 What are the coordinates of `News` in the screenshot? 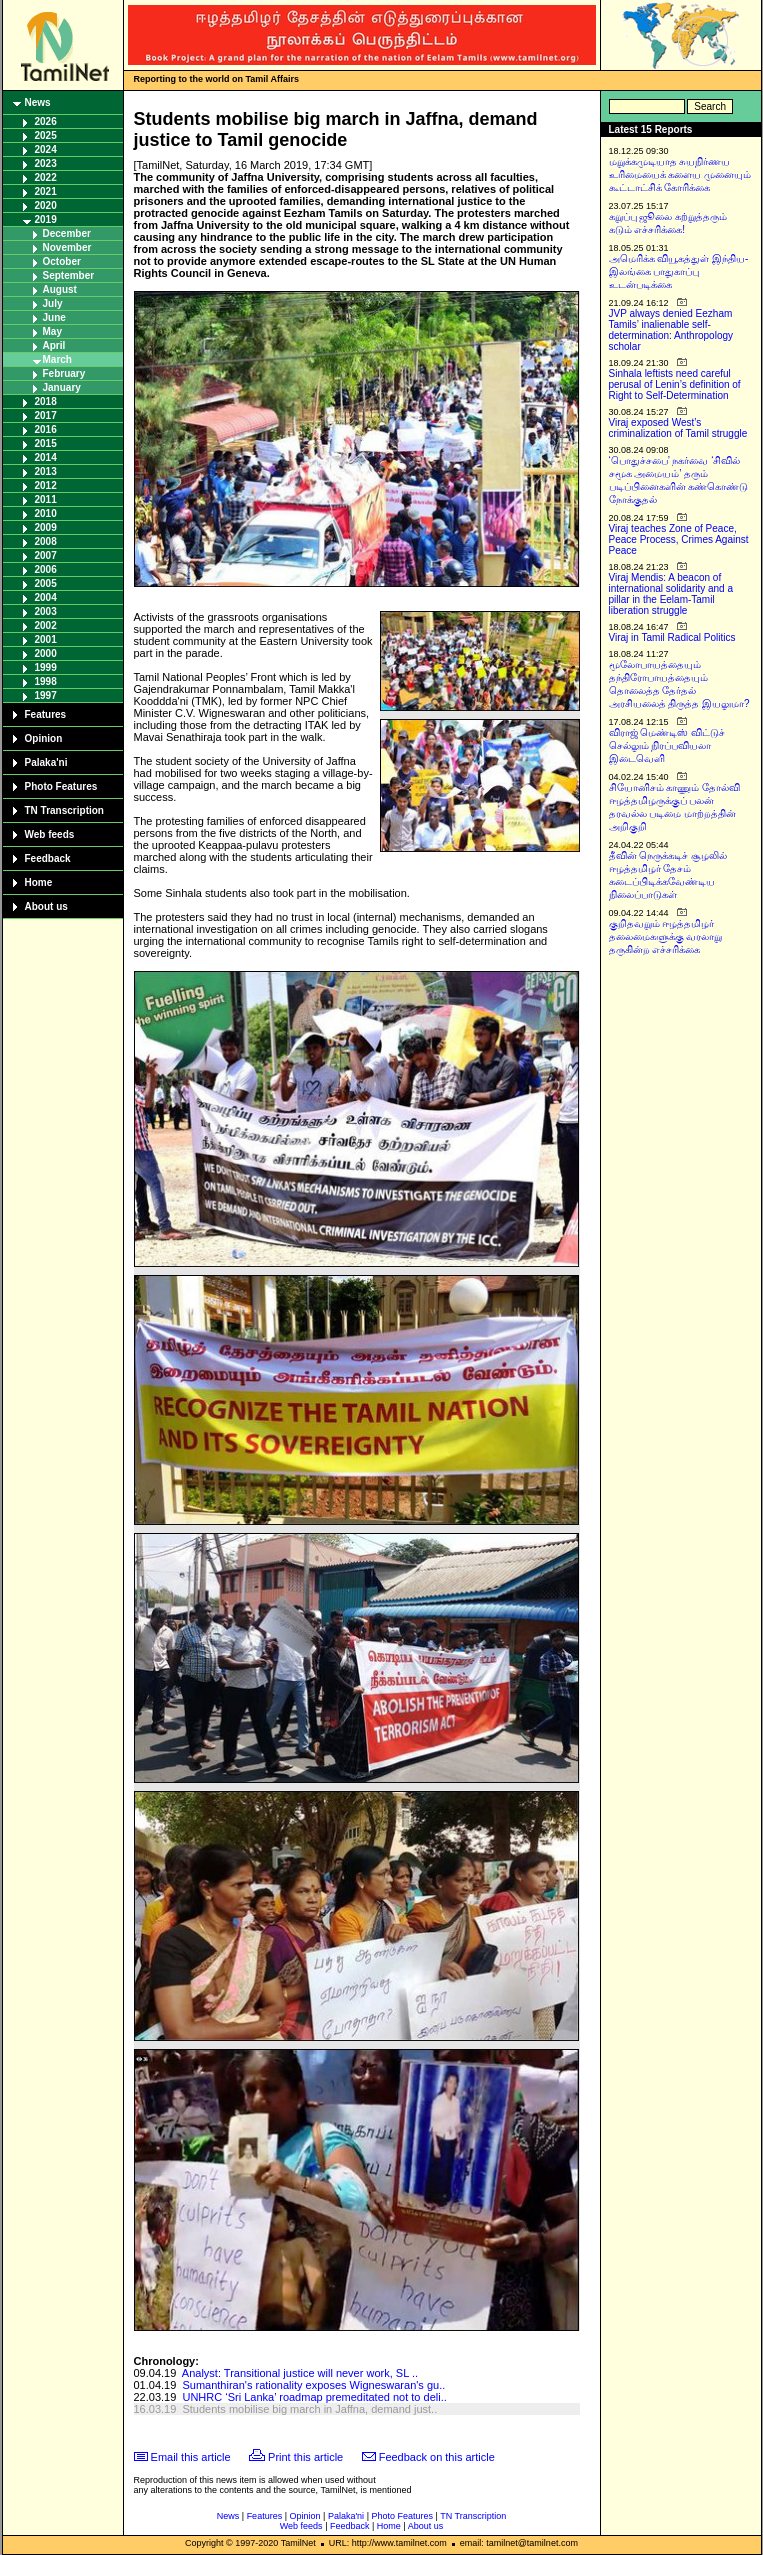 It's located at (38, 102).